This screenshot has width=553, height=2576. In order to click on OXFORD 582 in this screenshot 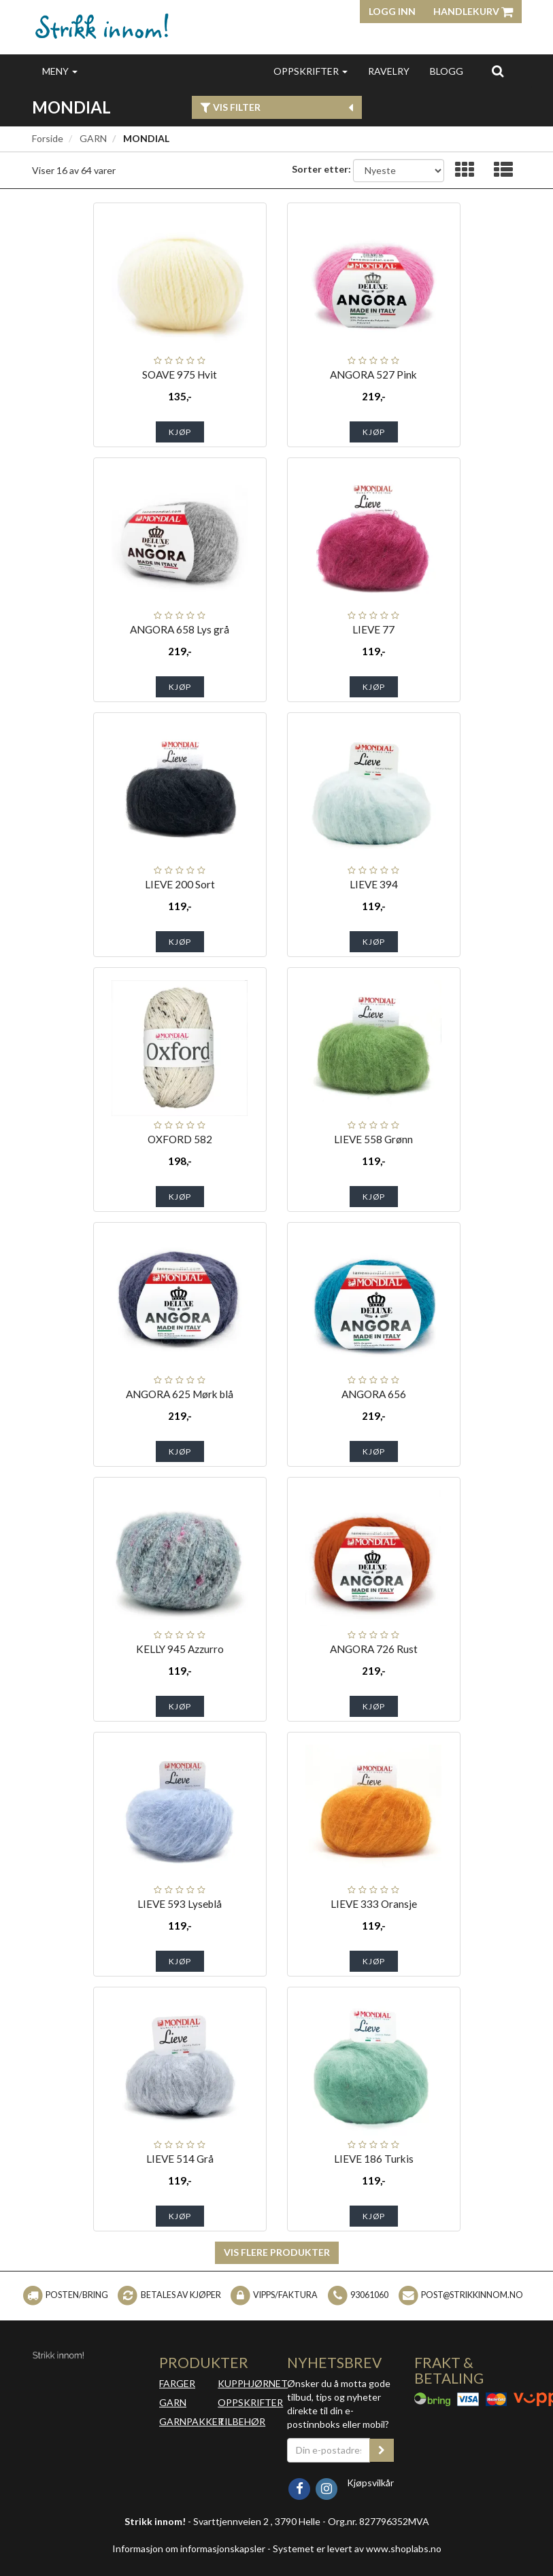, I will do `click(180, 1139)`.